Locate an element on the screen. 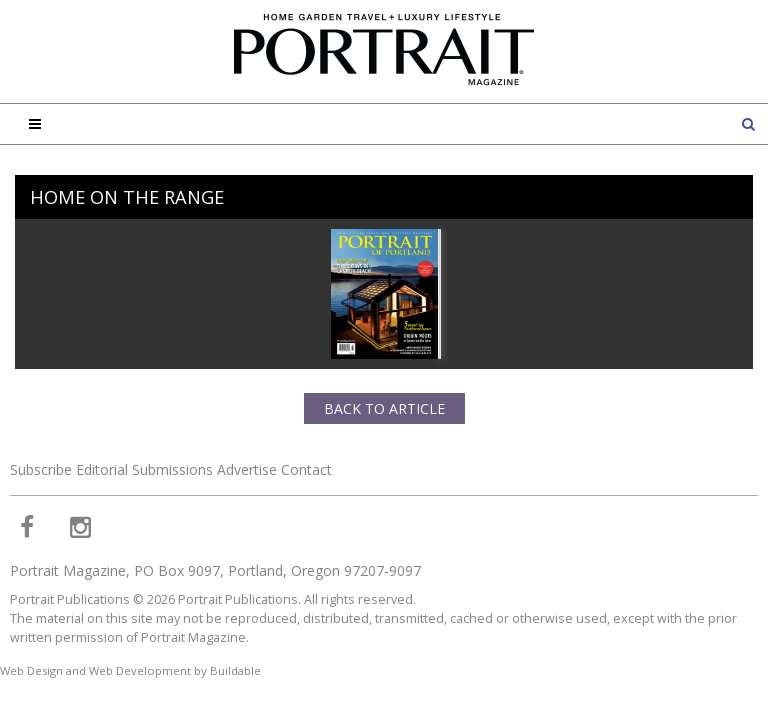 The image size is (768, 727). Contact is located at coordinates (306, 469).